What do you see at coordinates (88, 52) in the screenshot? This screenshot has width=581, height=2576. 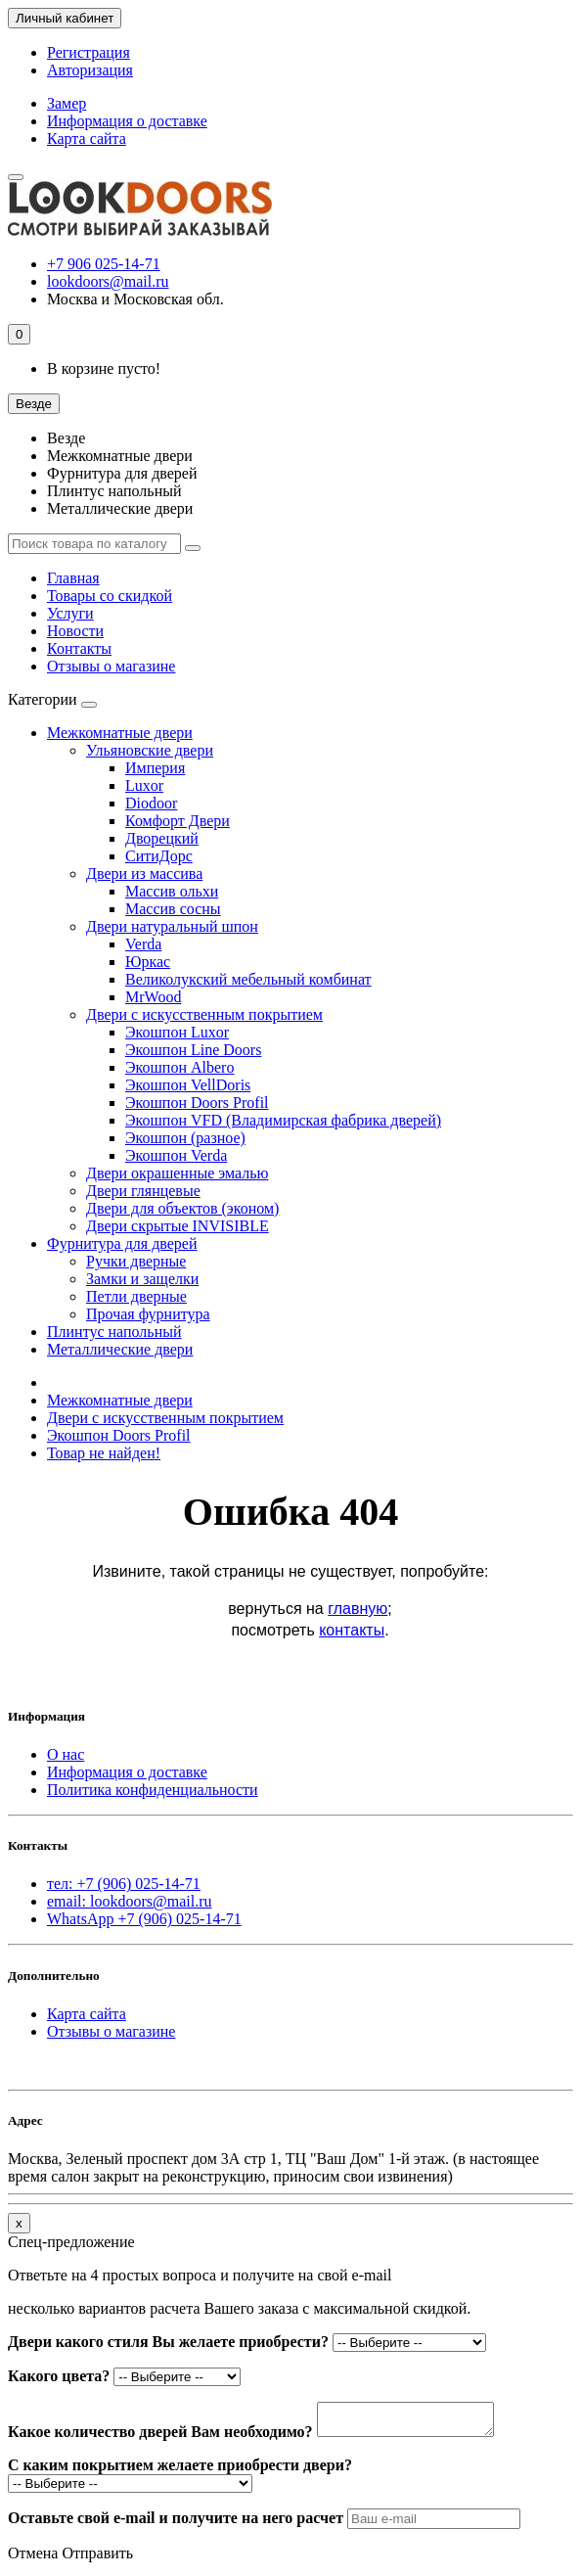 I see `Регистрация` at bounding box center [88, 52].